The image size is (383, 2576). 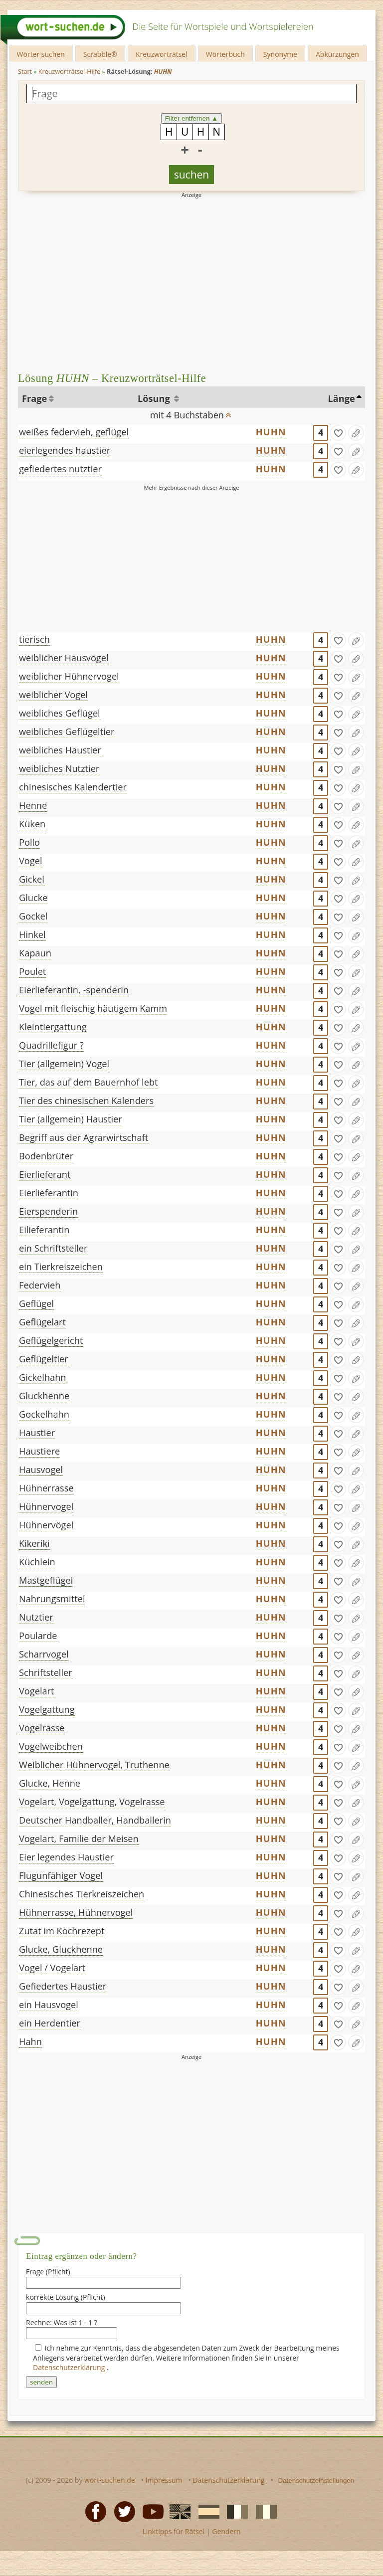 What do you see at coordinates (53, 1248) in the screenshot?
I see `ein Schriftsteller` at bounding box center [53, 1248].